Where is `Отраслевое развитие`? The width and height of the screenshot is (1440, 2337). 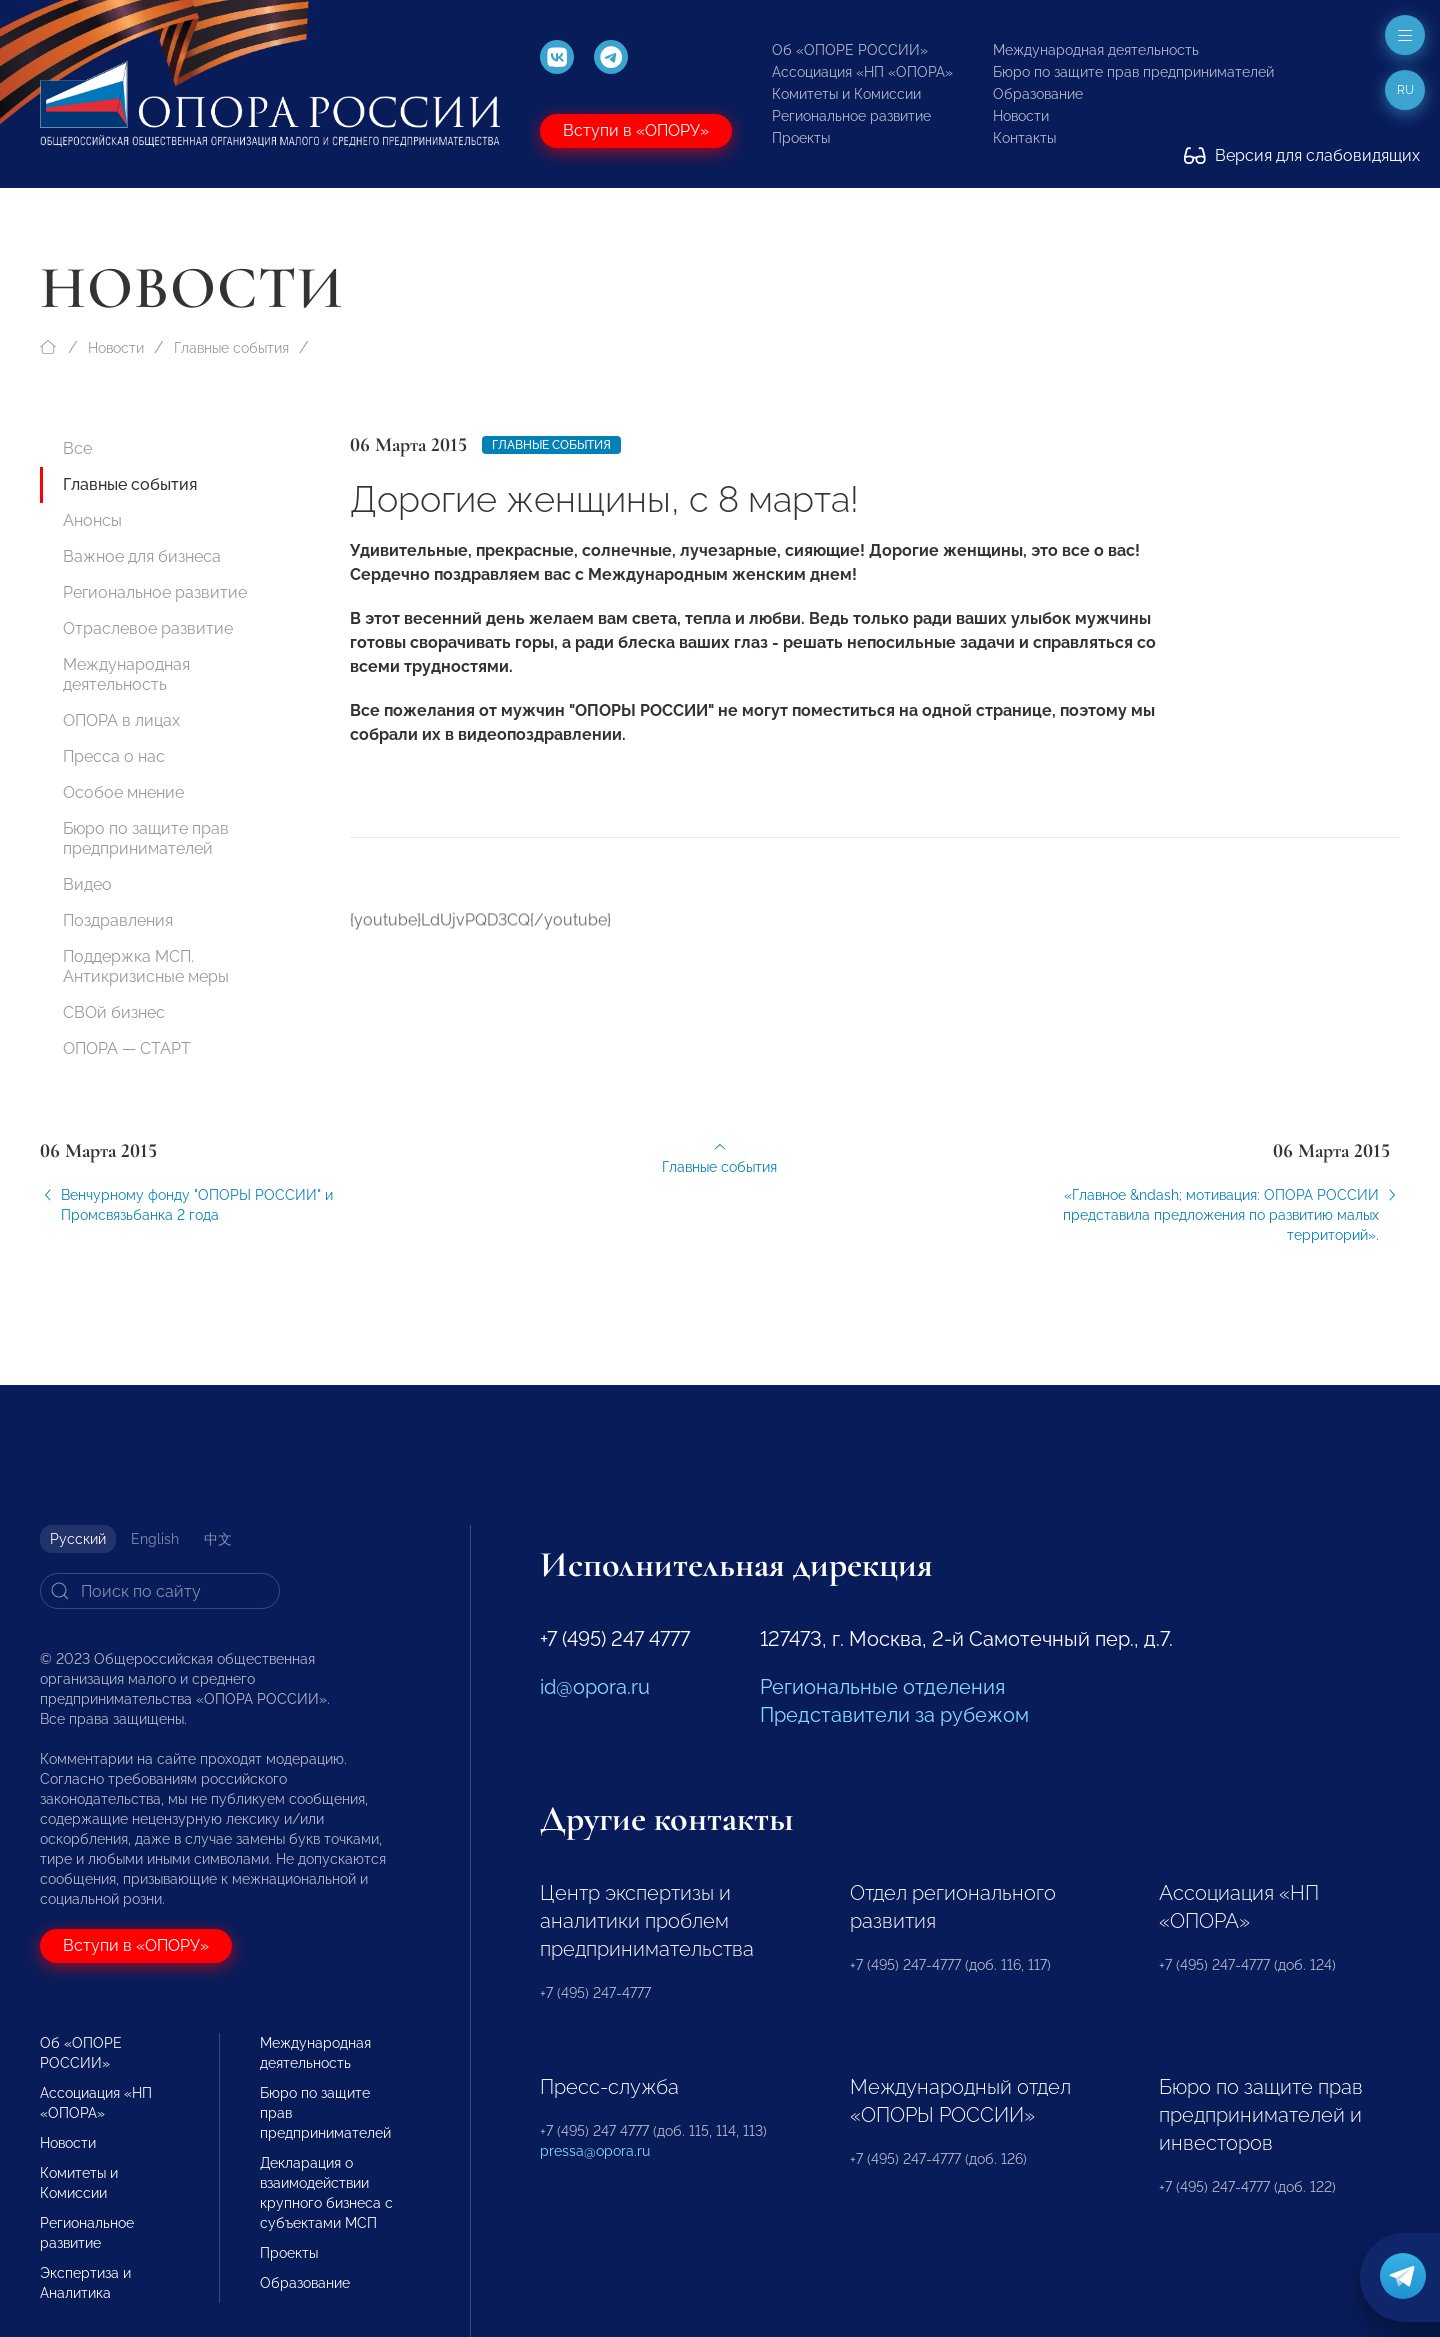 Отраслевое развитие is located at coordinates (148, 628).